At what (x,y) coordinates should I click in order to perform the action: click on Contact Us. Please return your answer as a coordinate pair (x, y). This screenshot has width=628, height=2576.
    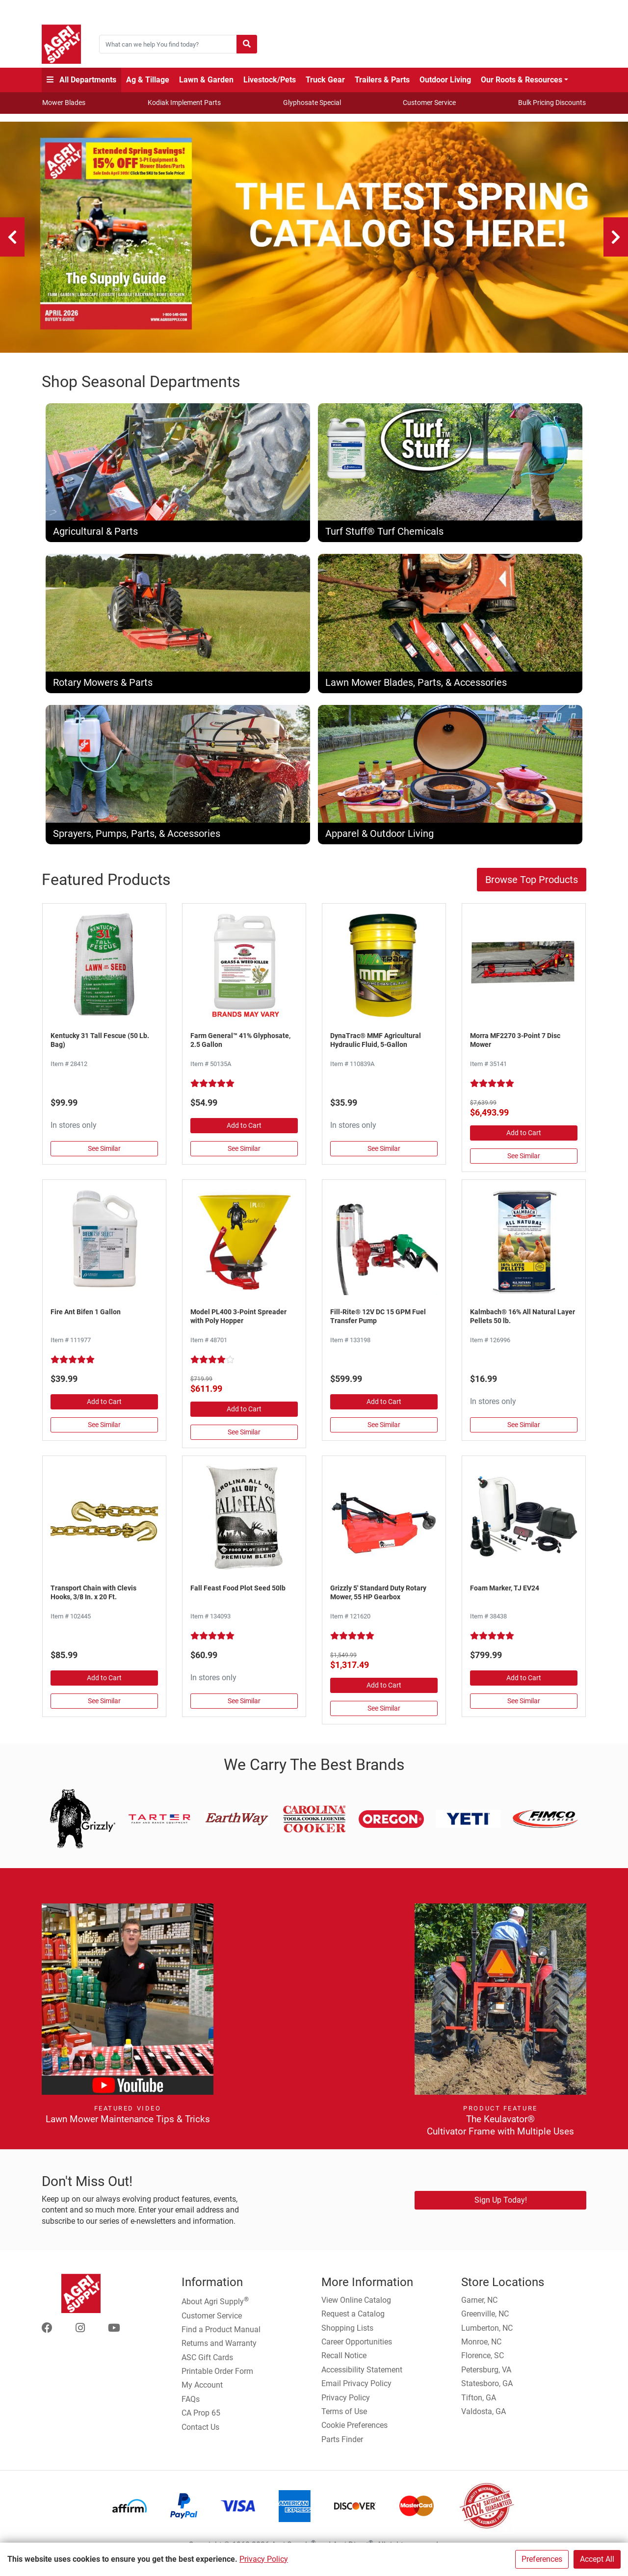
    Looking at the image, I should click on (200, 2433).